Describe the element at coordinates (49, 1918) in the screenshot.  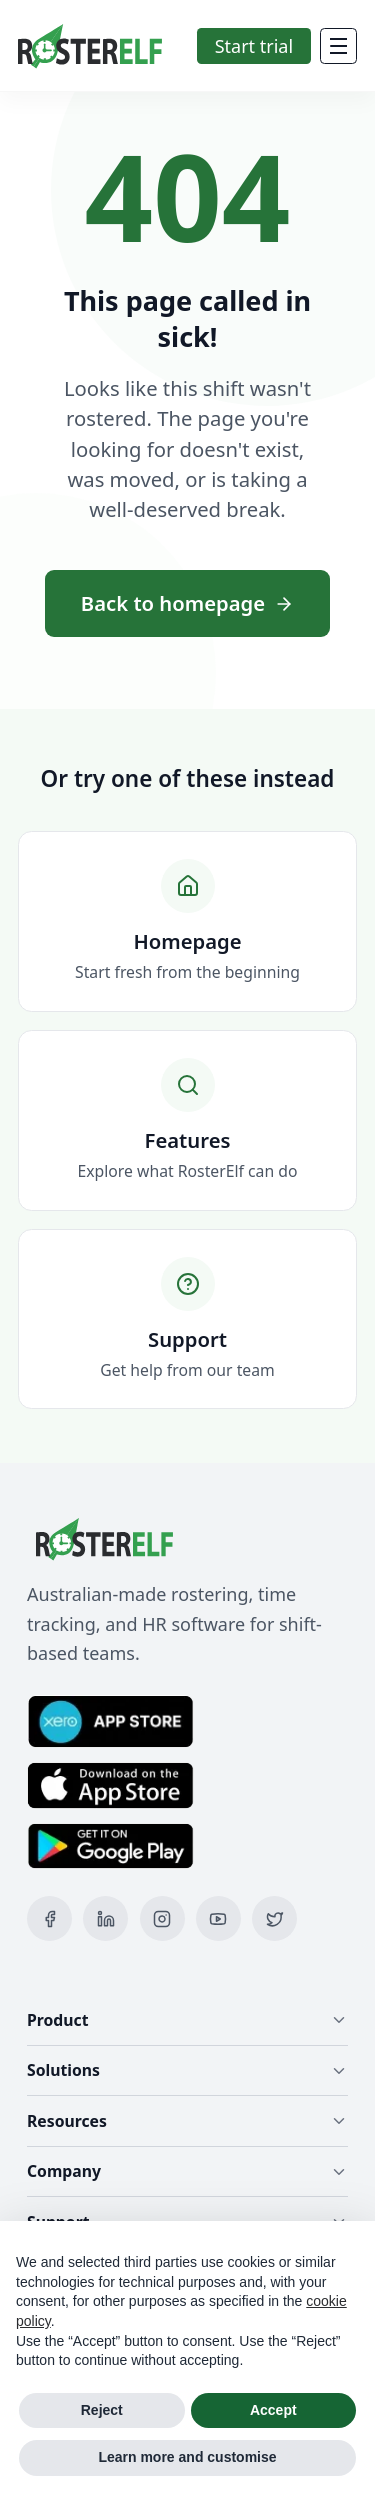
I see `[Facebook]` at that location.